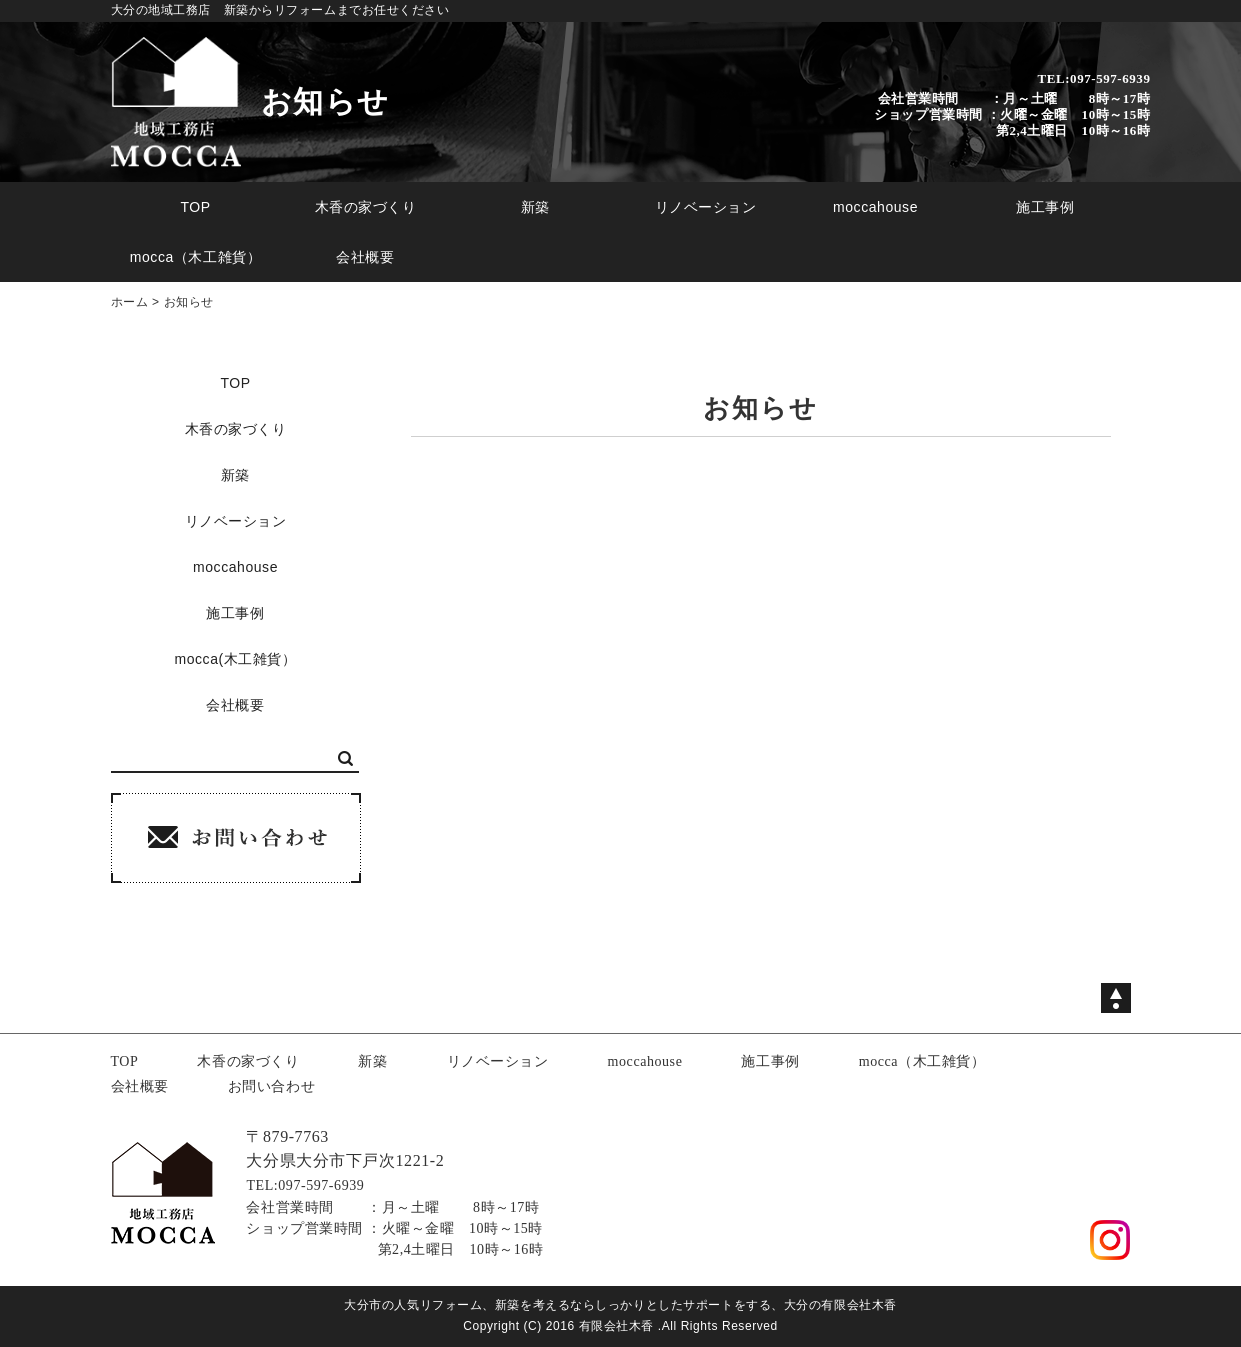 Image resolution: width=1241 pixels, height=1347 pixels. What do you see at coordinates (535, 207) in the screenshot?
I see `新築` at bounding box center [535, 207].